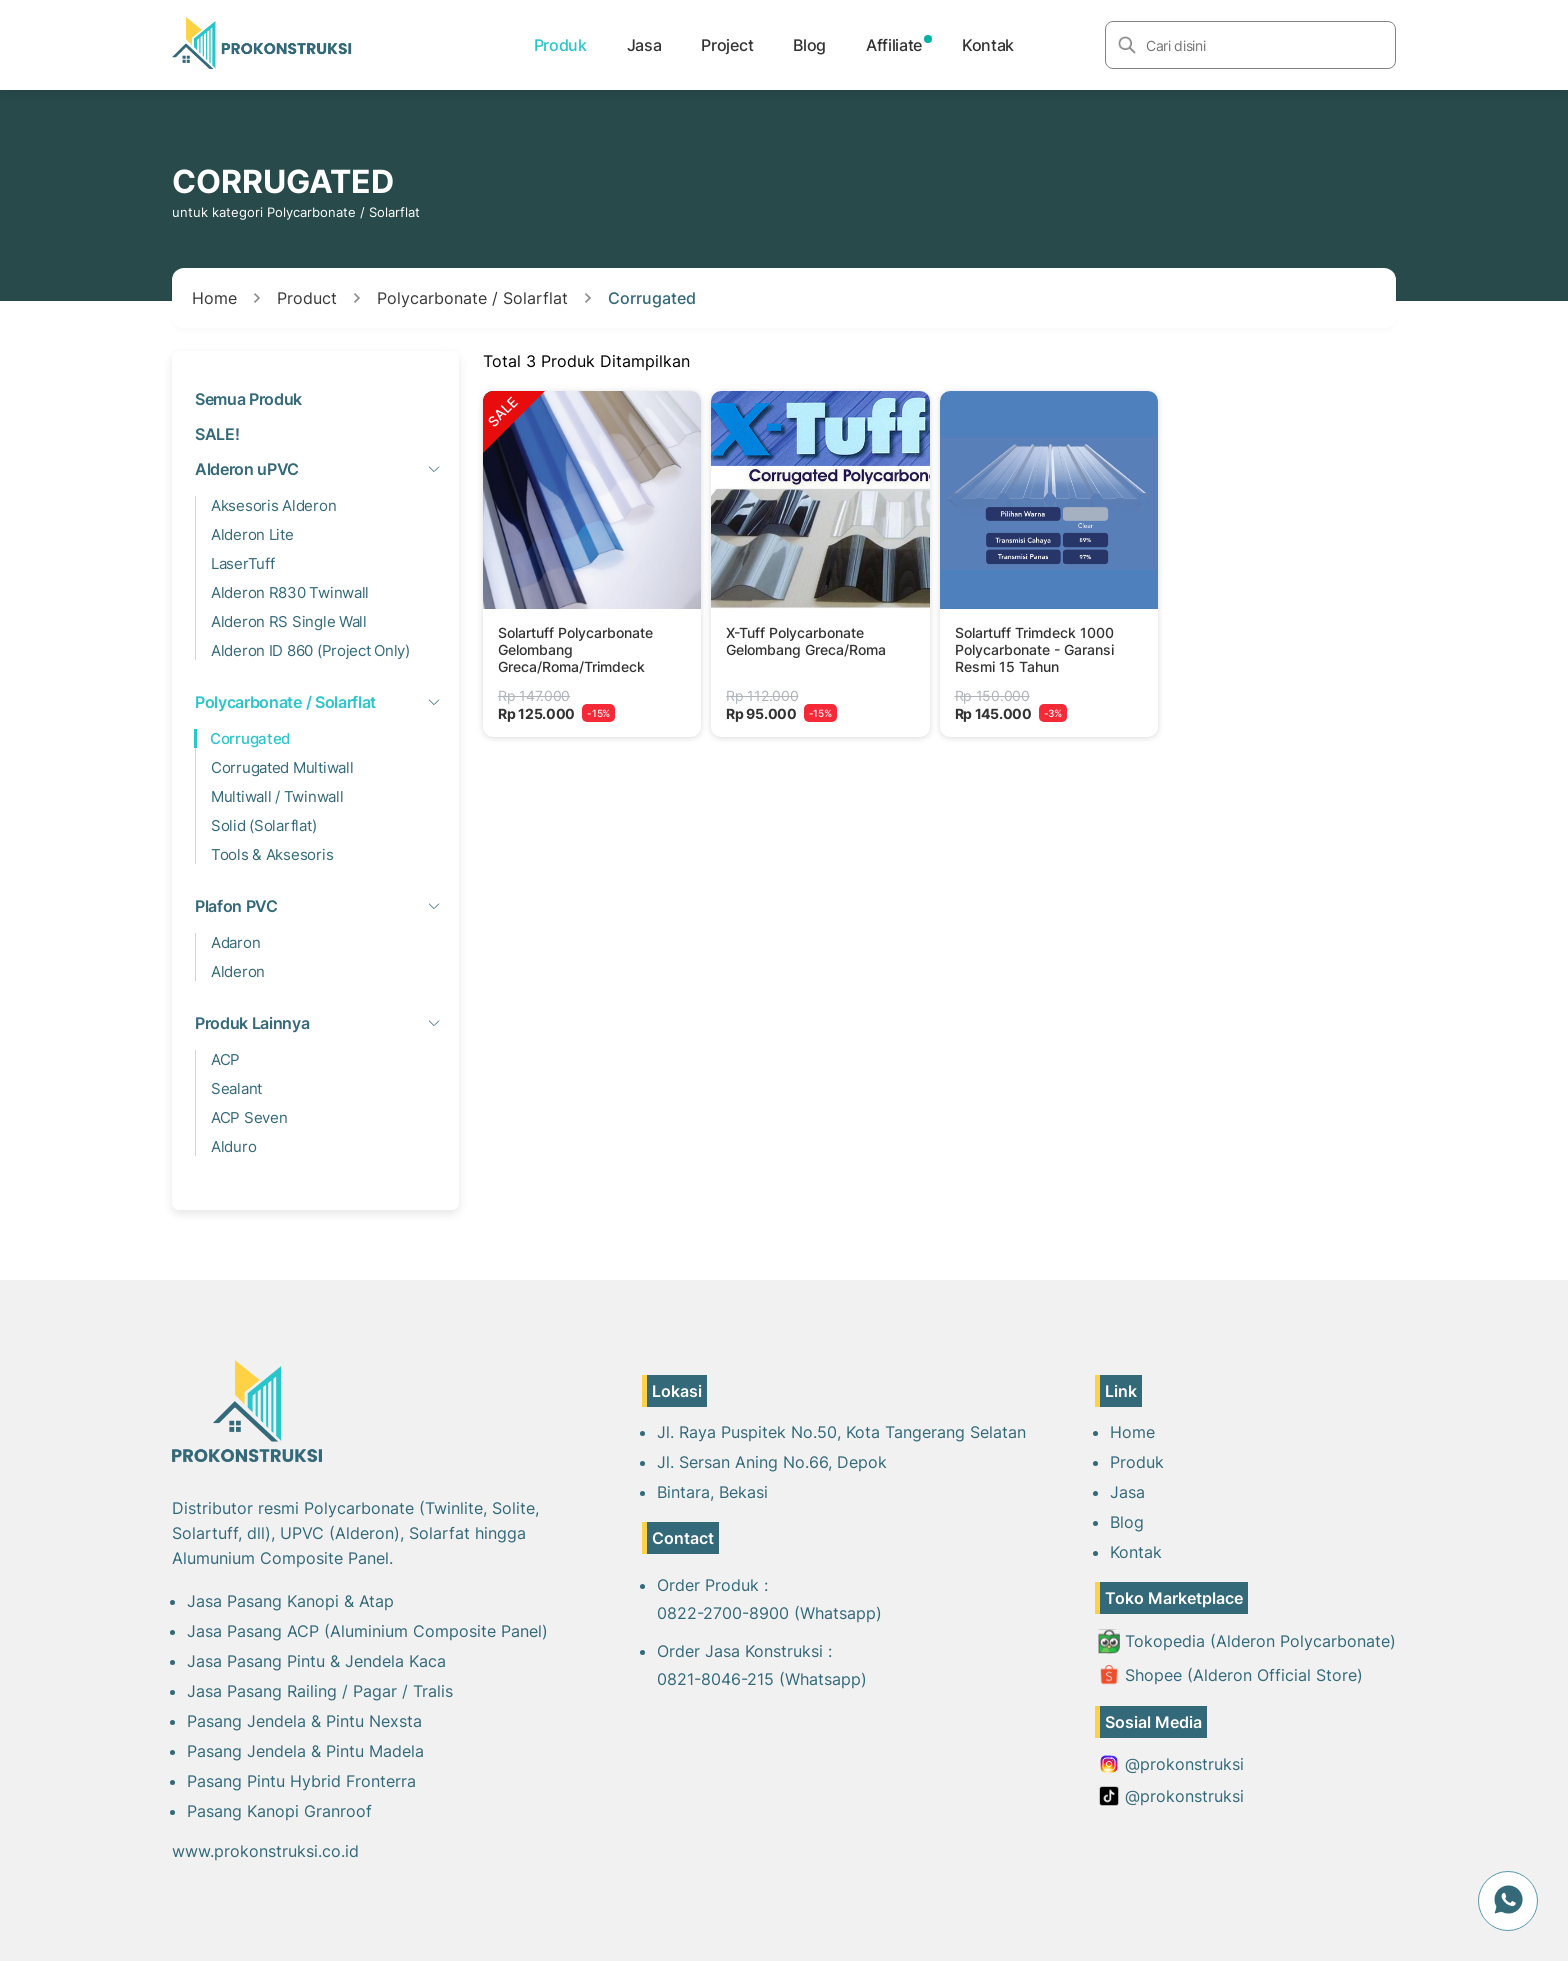 Image resolution: width=1568 pixels, height=1961 pixels. What do you see at coordinates (290, 1601) in the screenshot?
I see `Jasa Pasang Kanopi & Atap` at bounding box center [290, 1601].